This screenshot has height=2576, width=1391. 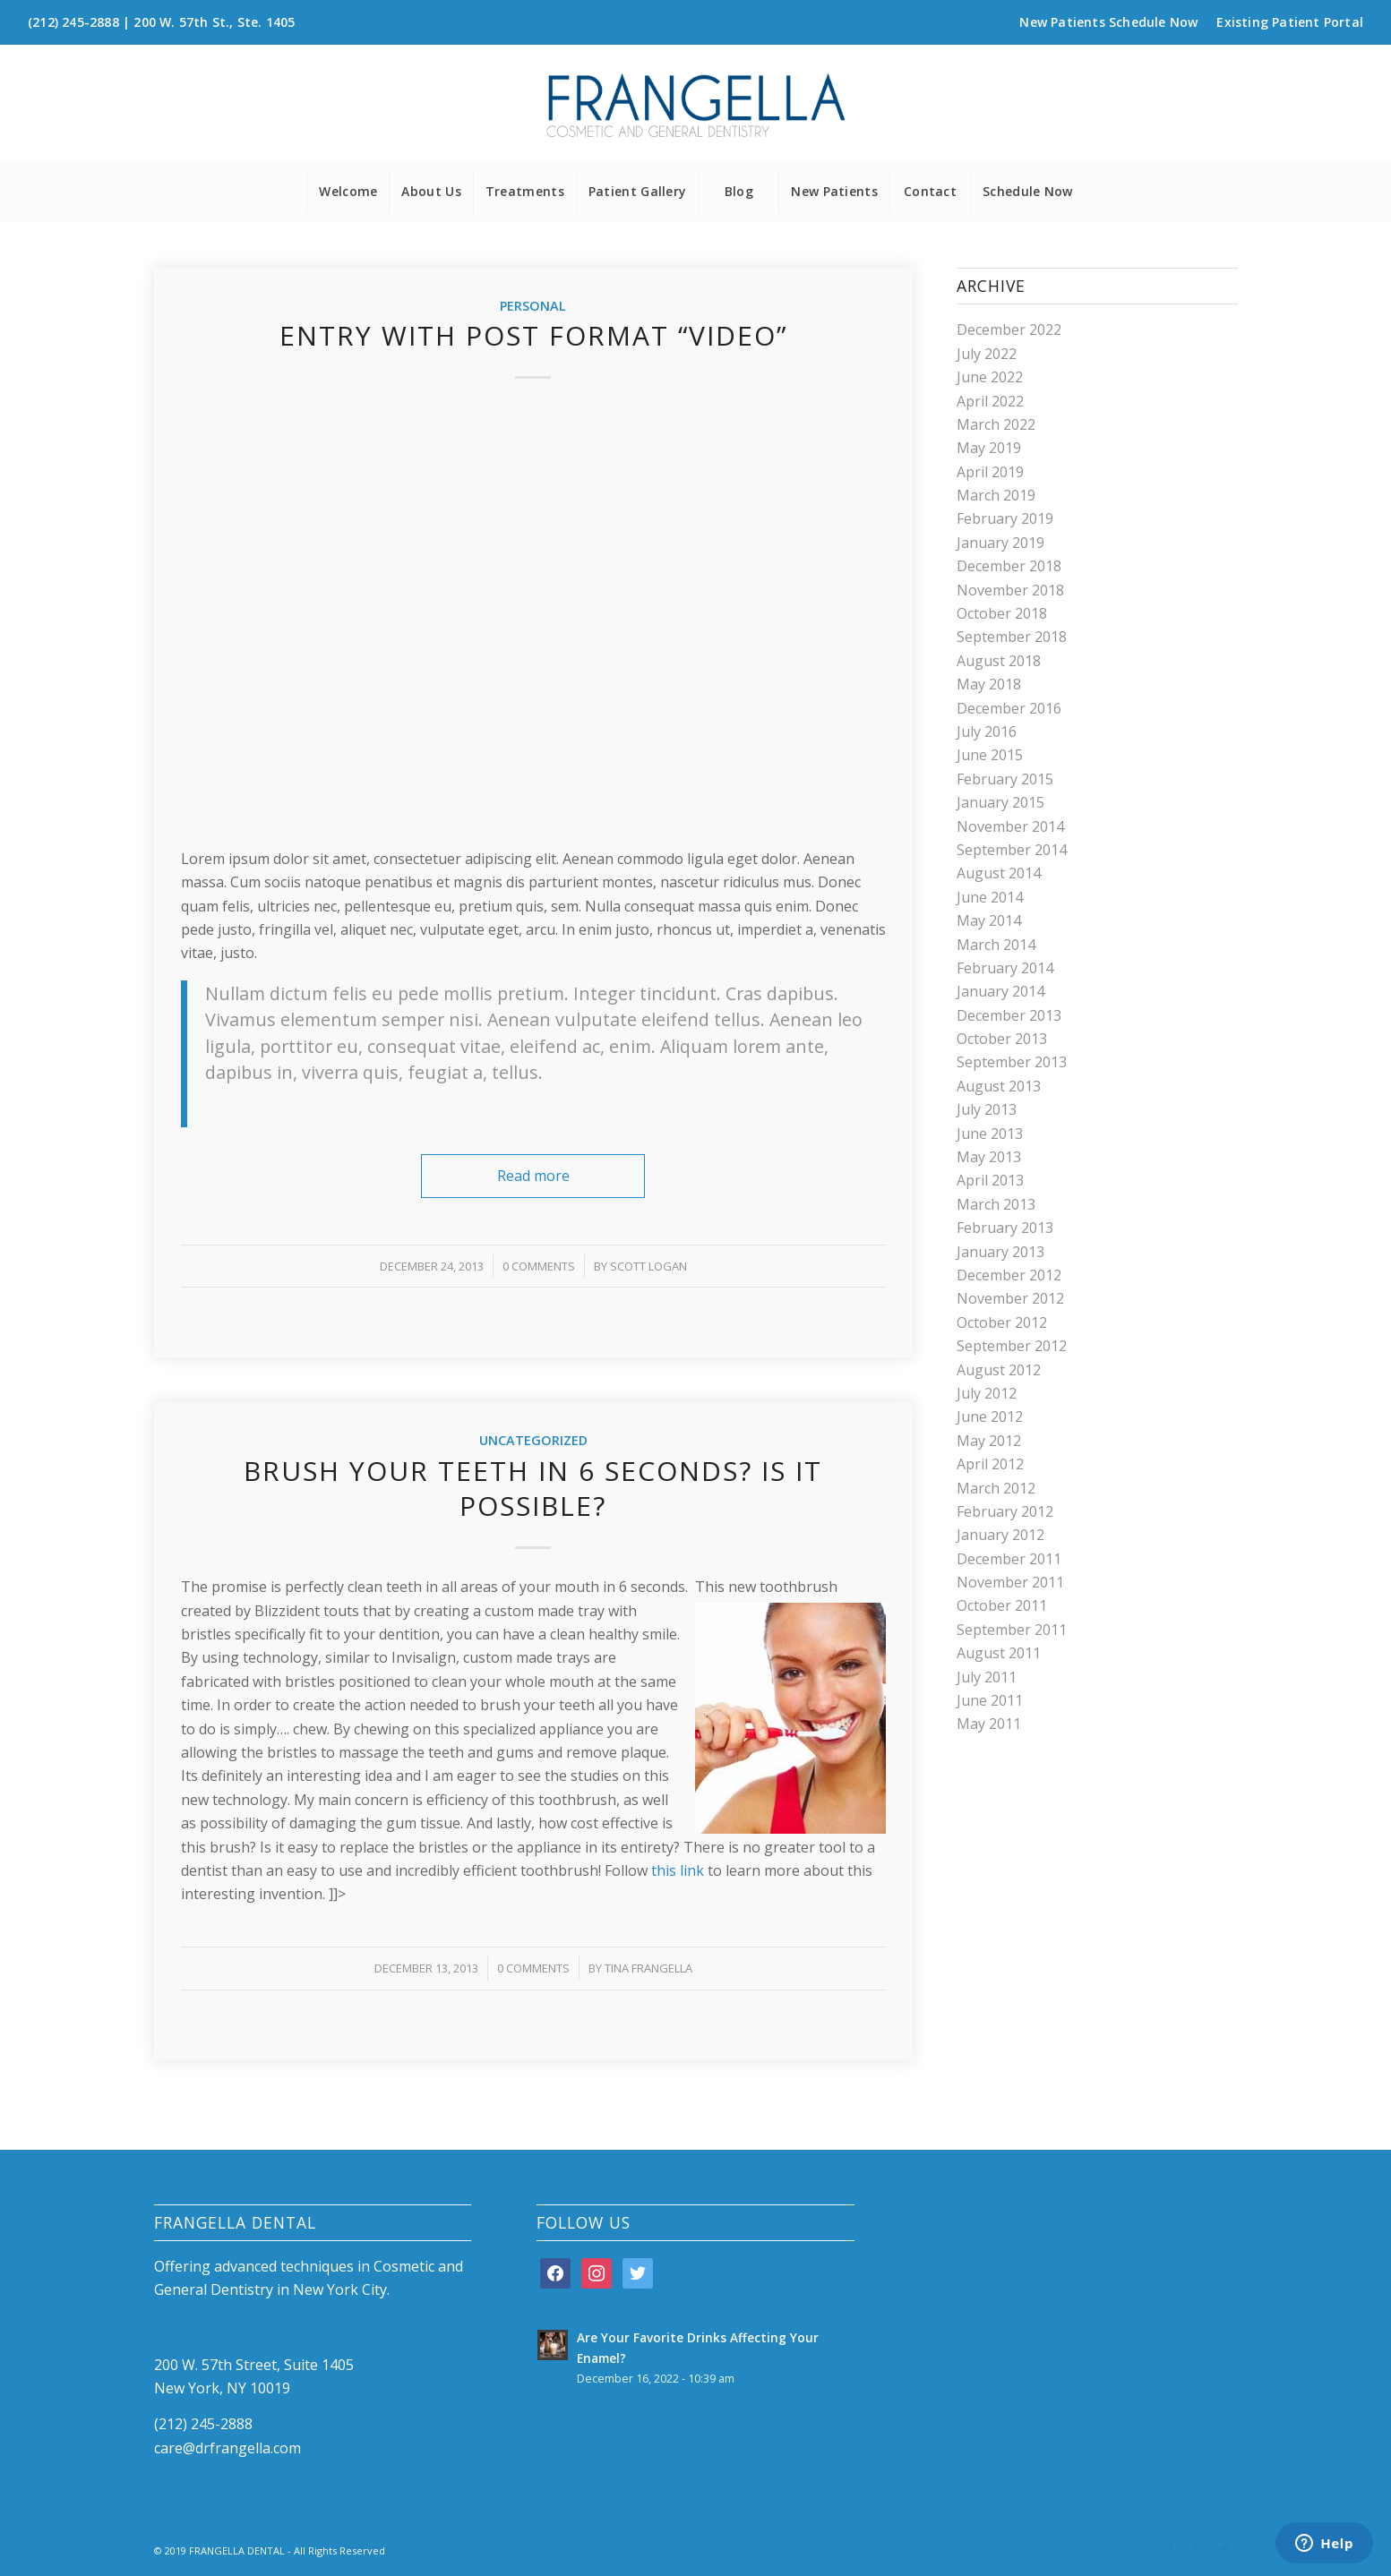 I want to click on July 2012, so click(x=987, y=1393).